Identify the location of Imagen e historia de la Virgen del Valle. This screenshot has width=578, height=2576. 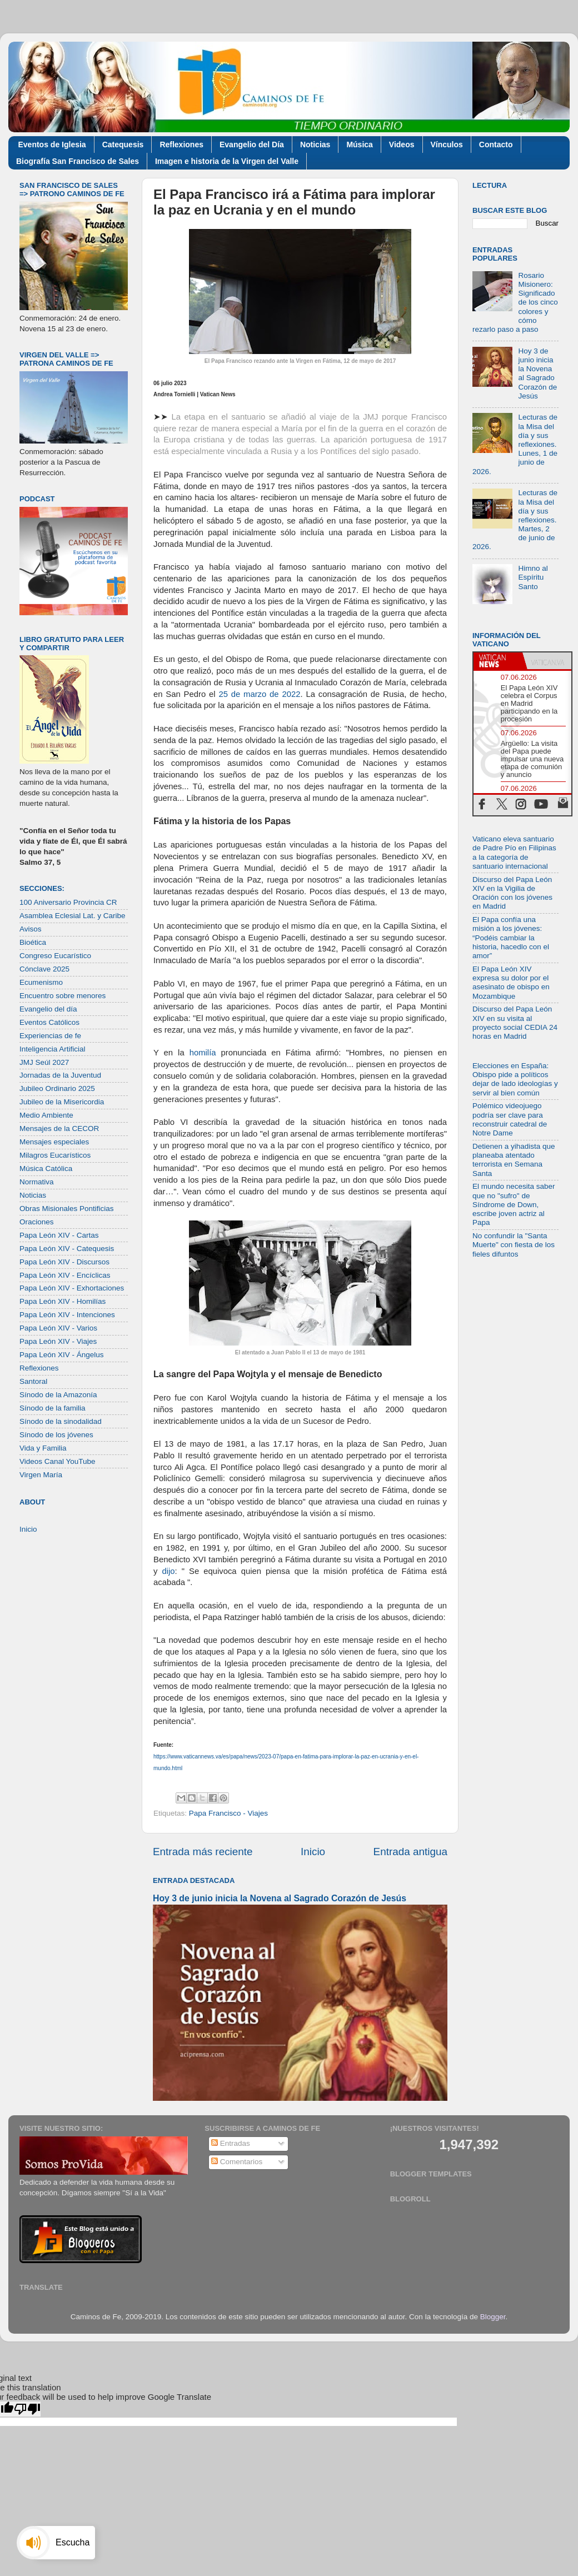
(226, 161).